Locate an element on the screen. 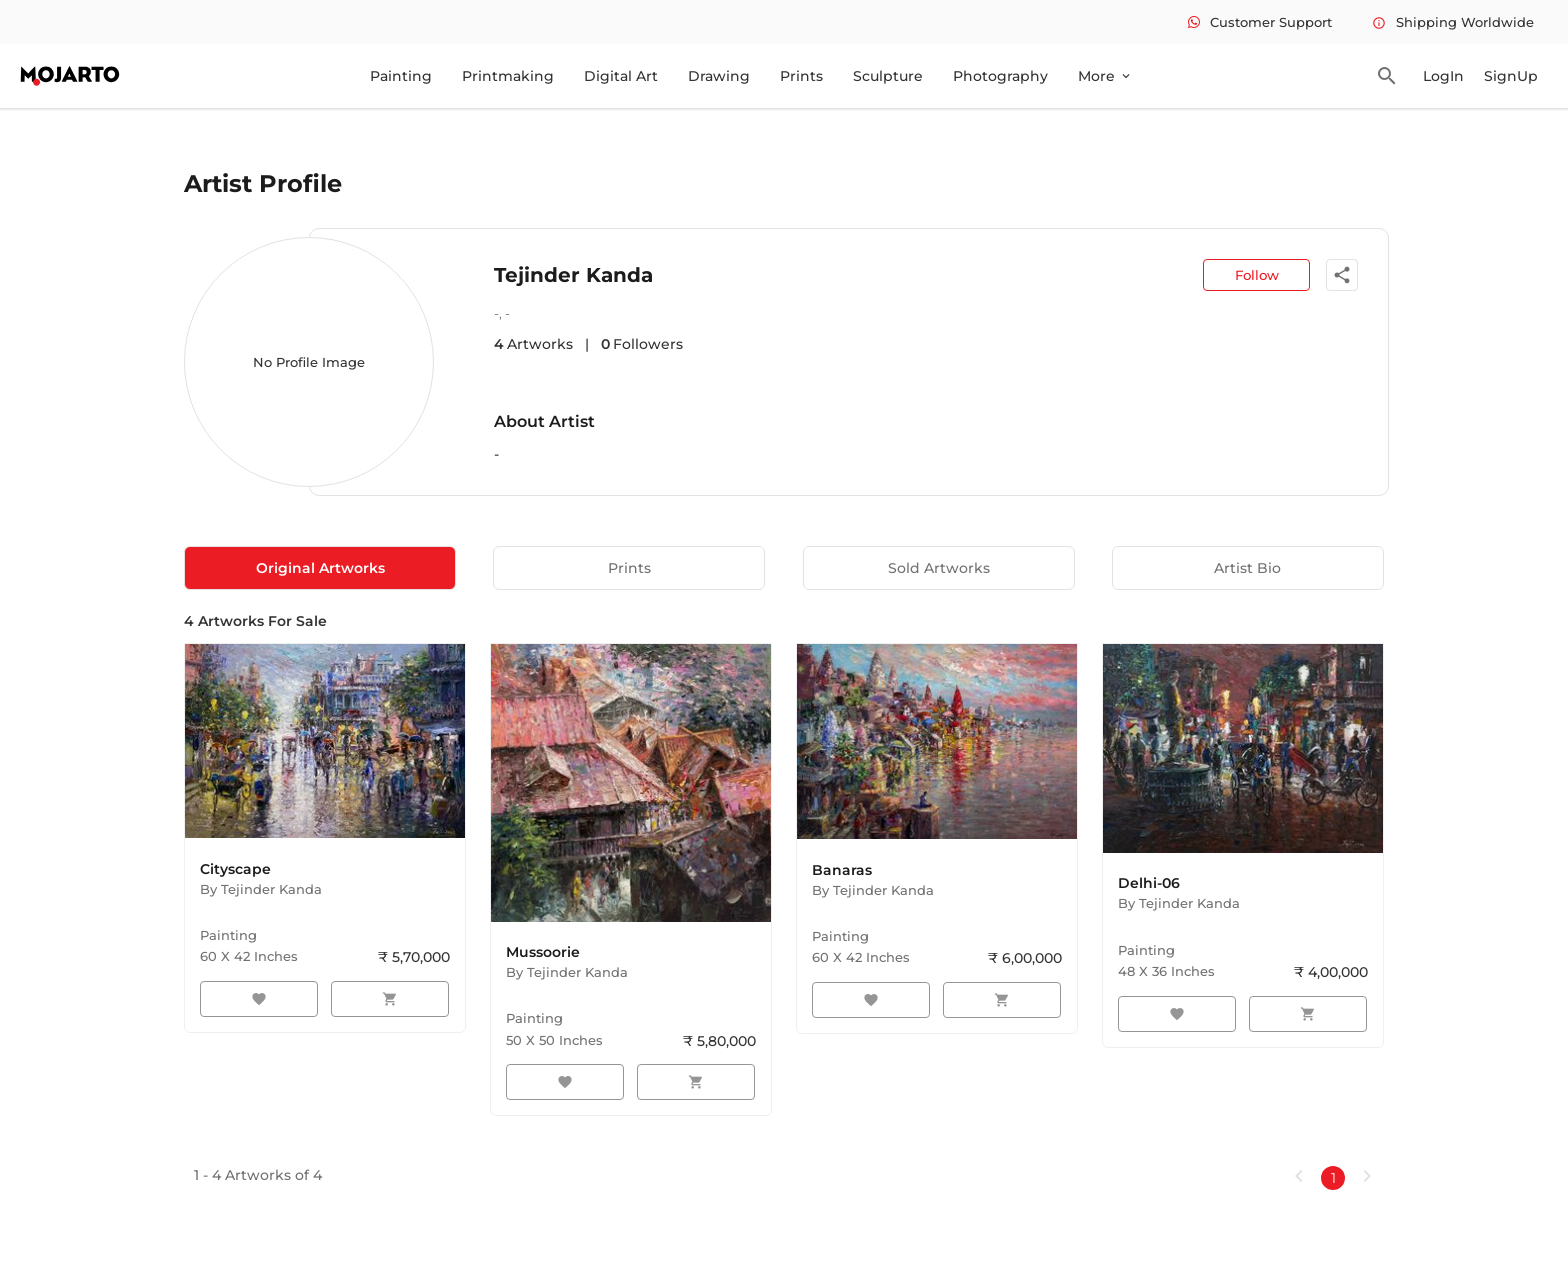 Image resolution: width=1568 pixels, height=1263 pixels. Prints is located at coordinates (801, 76).